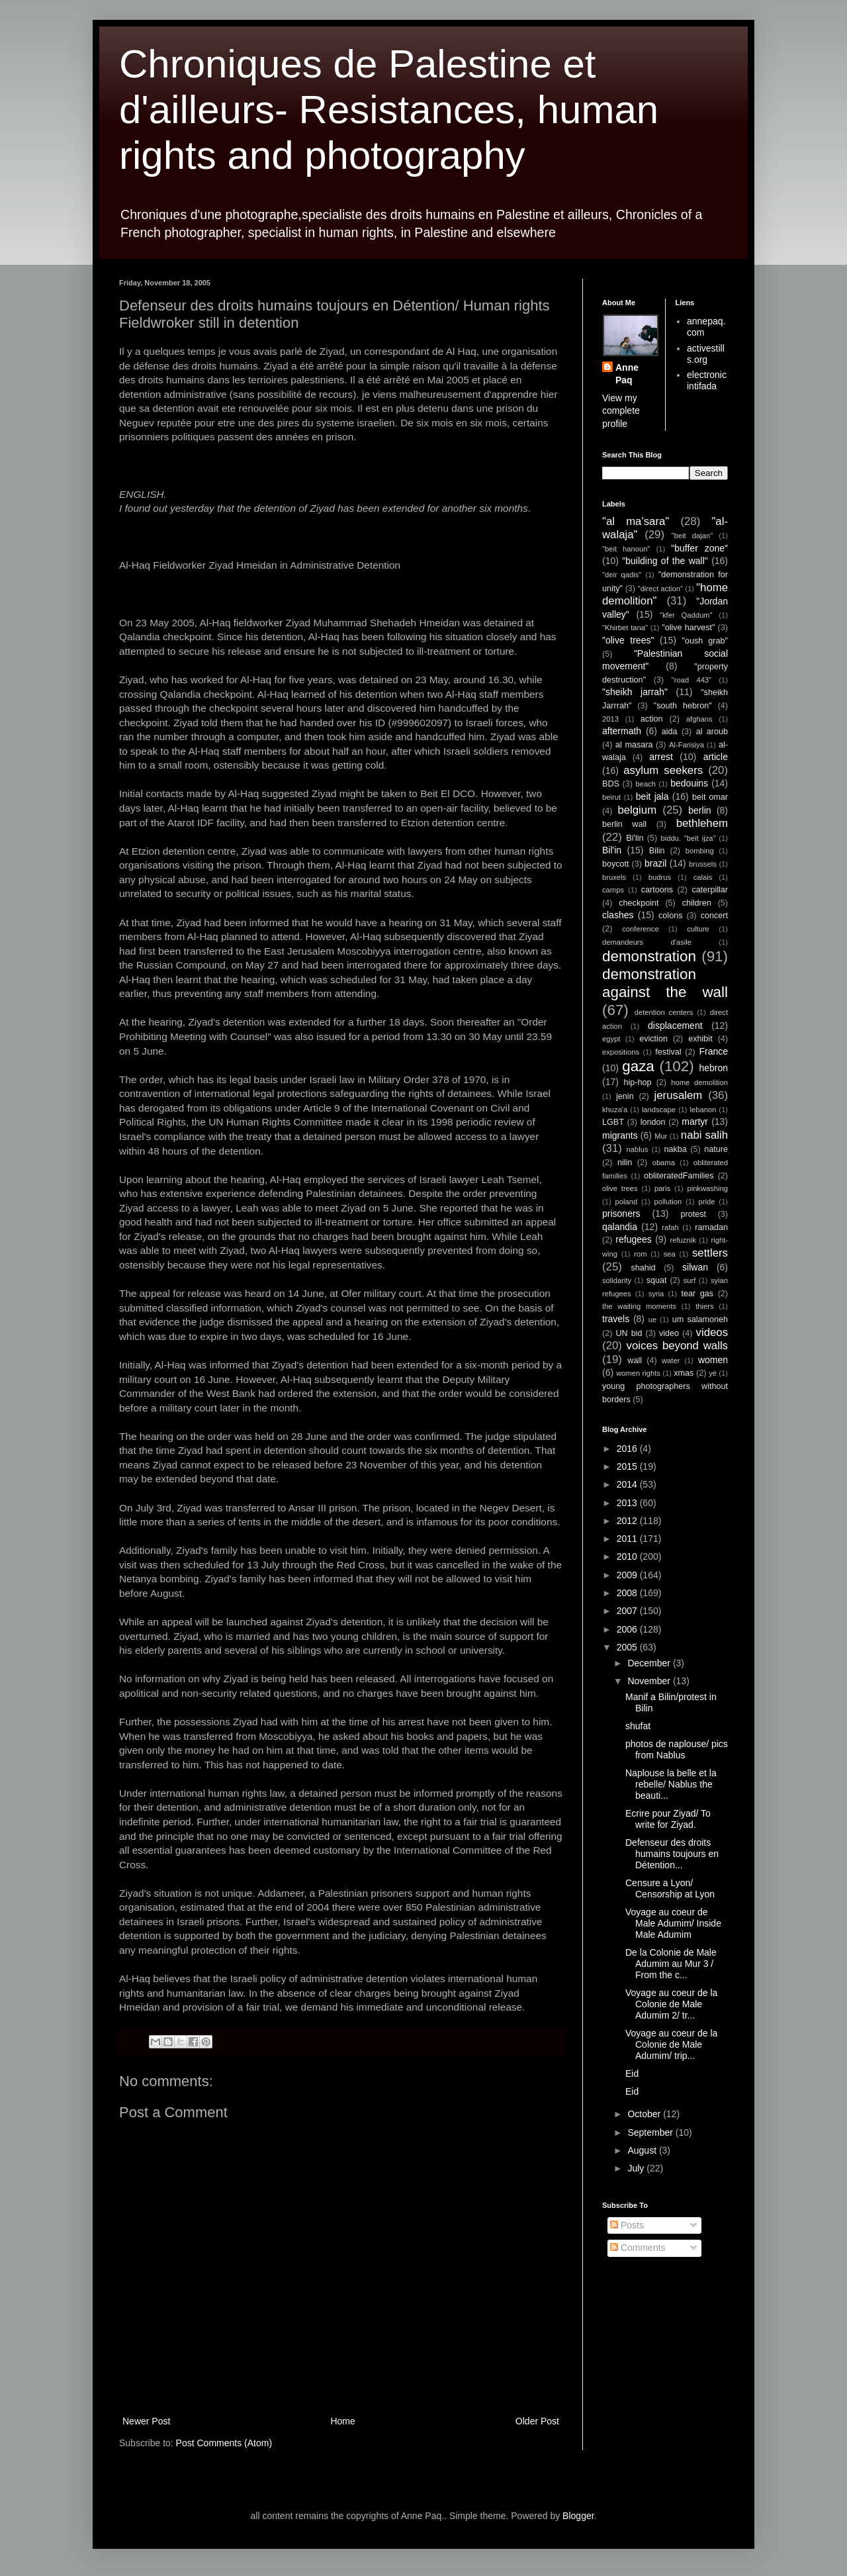 The width and height of the screenshot is (847, 2576). Describe the element at coordinates (691, 680) in the screenshot. I see `"road 443"` at that location.